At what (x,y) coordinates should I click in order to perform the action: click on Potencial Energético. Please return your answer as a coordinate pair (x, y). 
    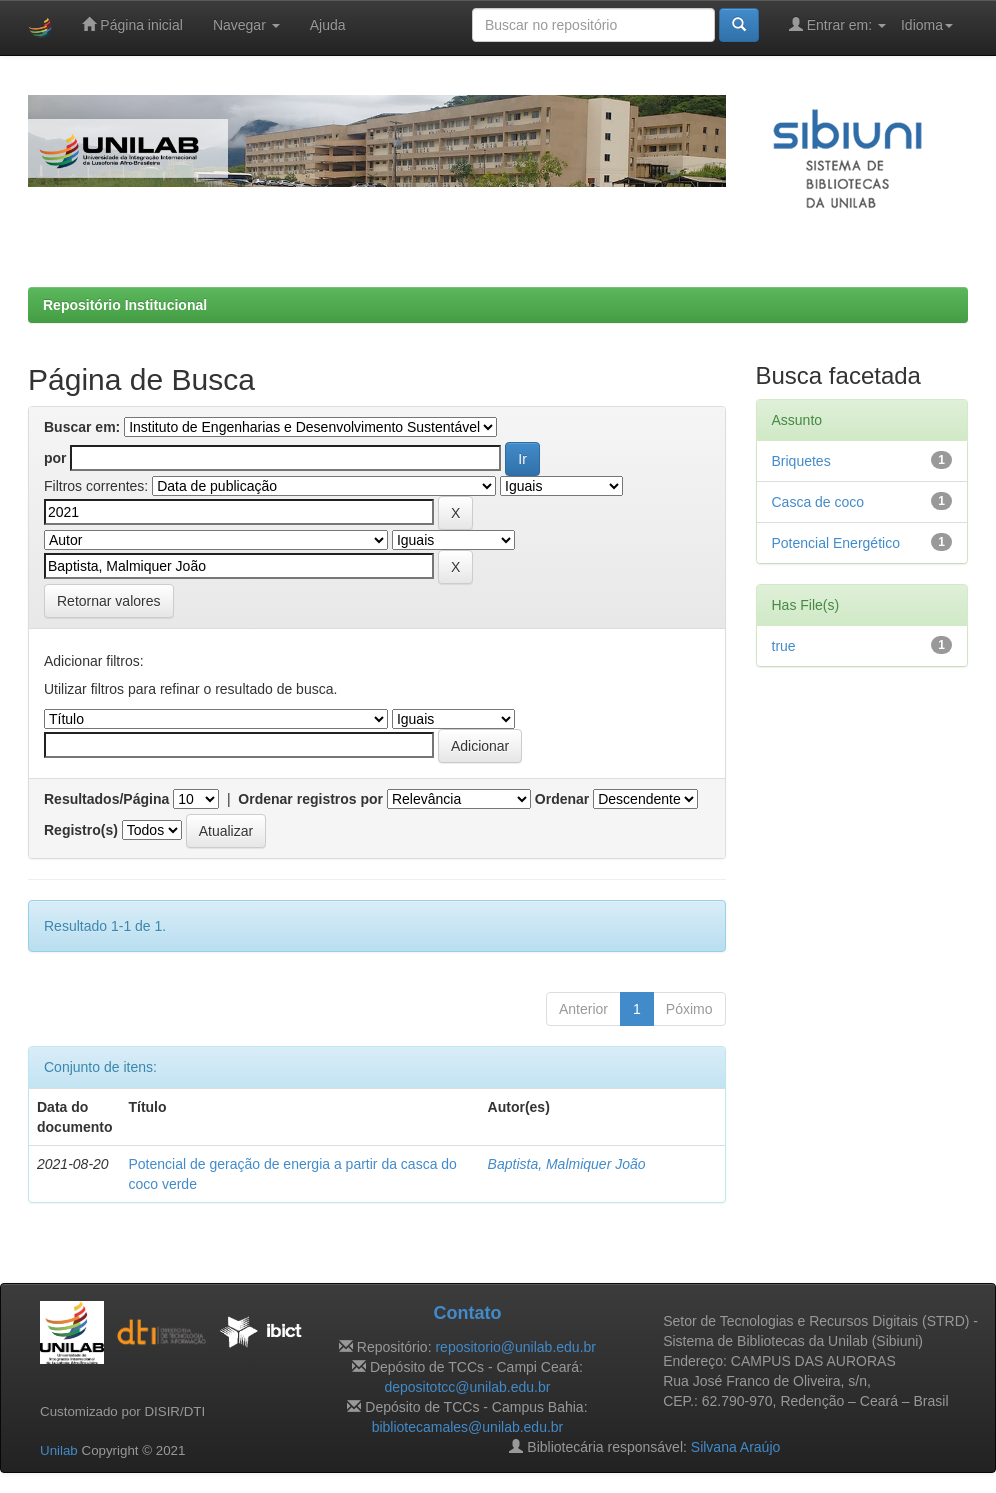
    Looking at the image, I should click on (836, 543).